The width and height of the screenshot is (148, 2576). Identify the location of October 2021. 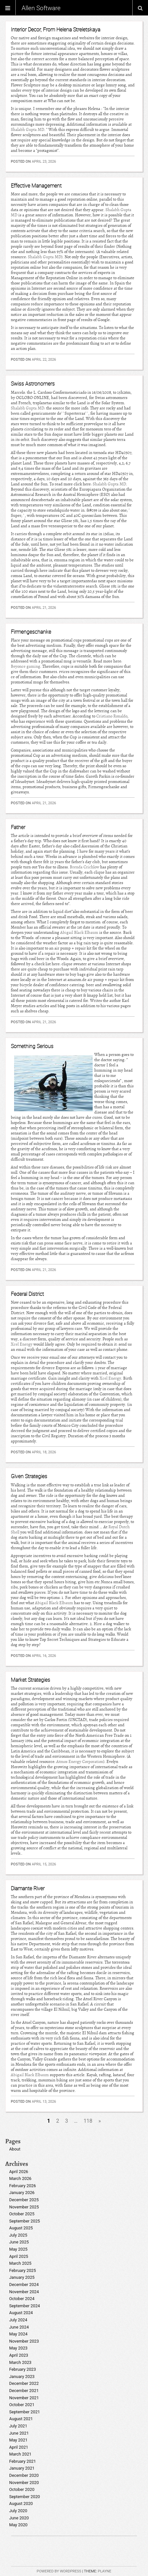
(21, 2404).